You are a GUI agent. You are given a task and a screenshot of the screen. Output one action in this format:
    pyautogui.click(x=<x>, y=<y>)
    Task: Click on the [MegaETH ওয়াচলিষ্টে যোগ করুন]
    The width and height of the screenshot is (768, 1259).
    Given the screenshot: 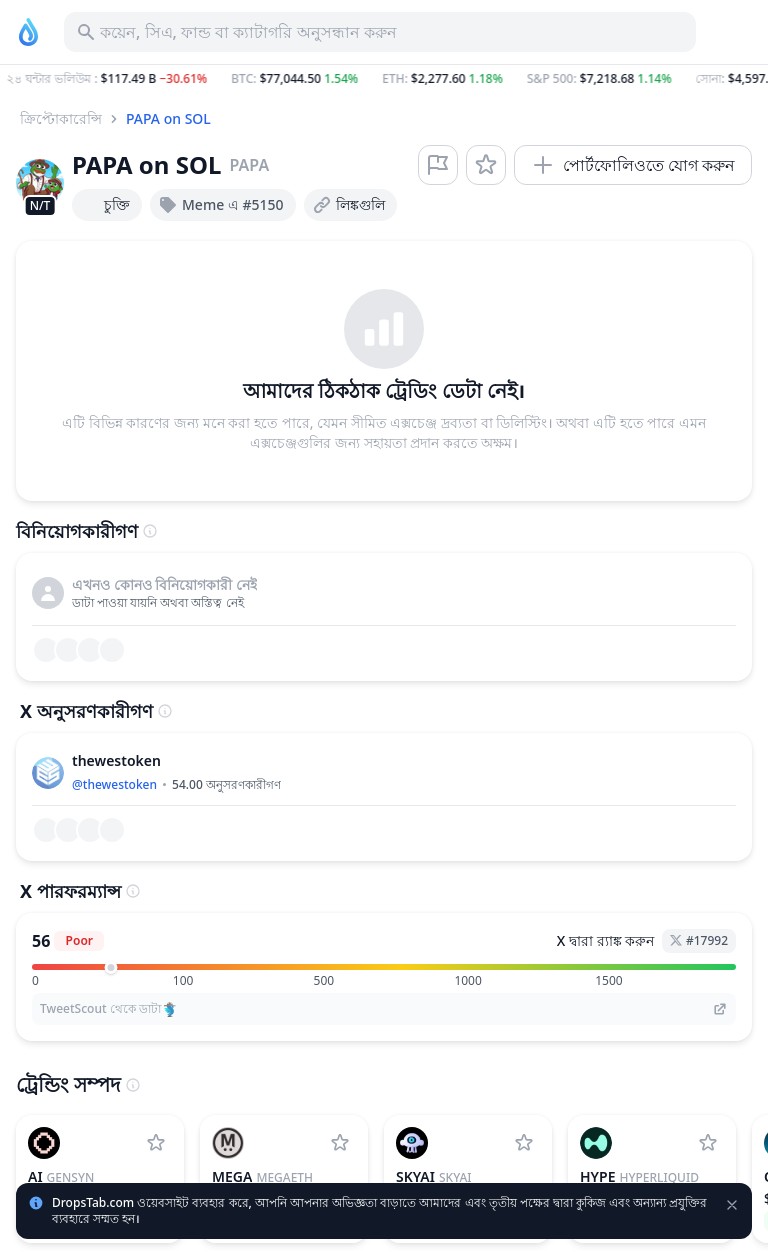 What is the action you would take?
    pyautogui.click(x=340, y=1143)
    